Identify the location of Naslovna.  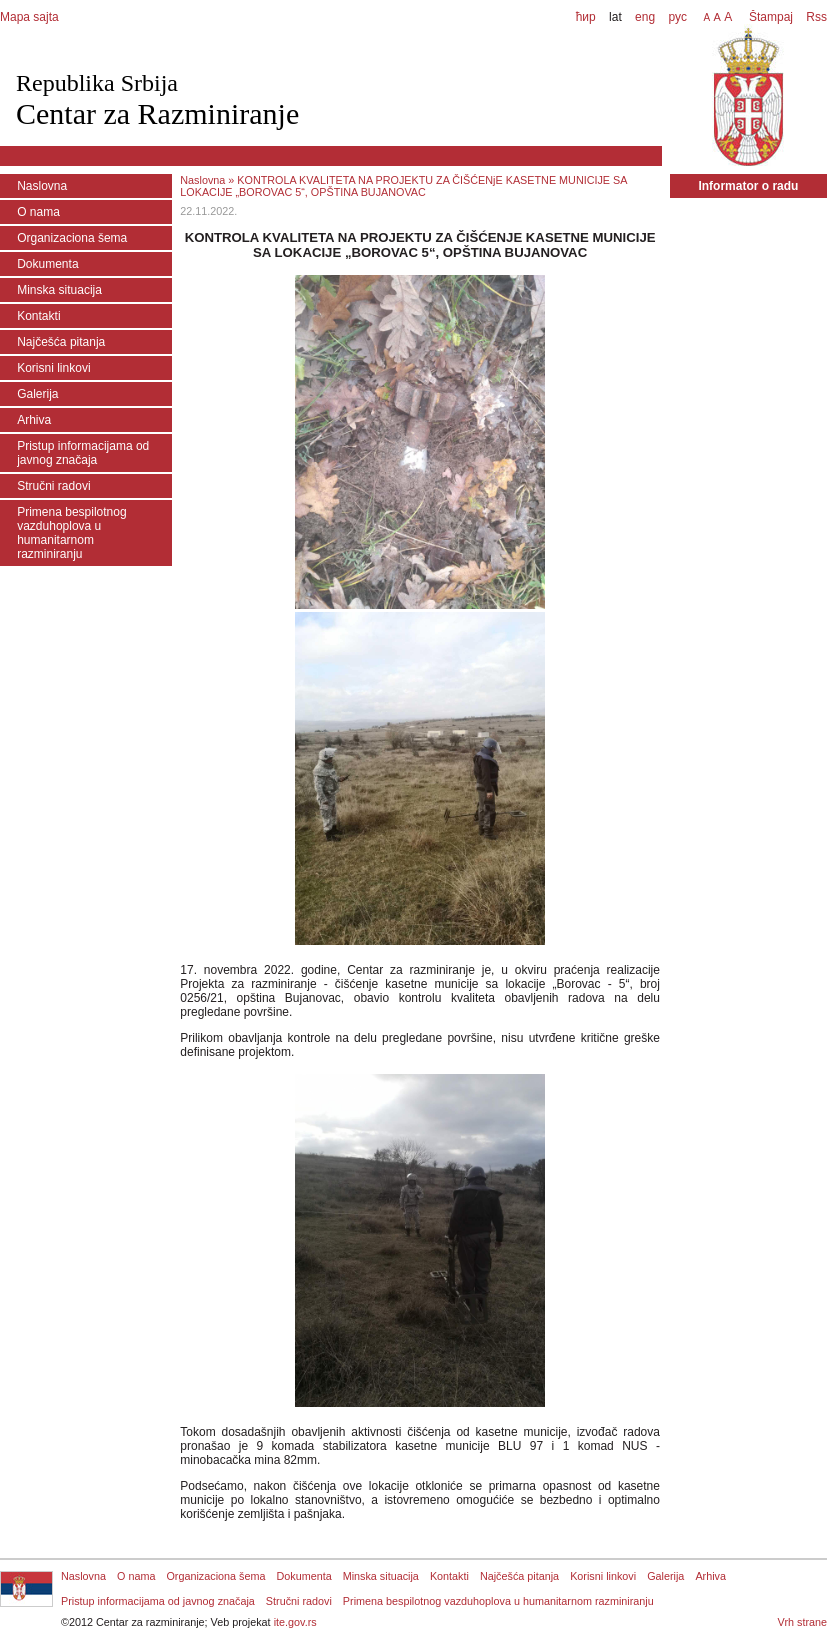
(42, 186).